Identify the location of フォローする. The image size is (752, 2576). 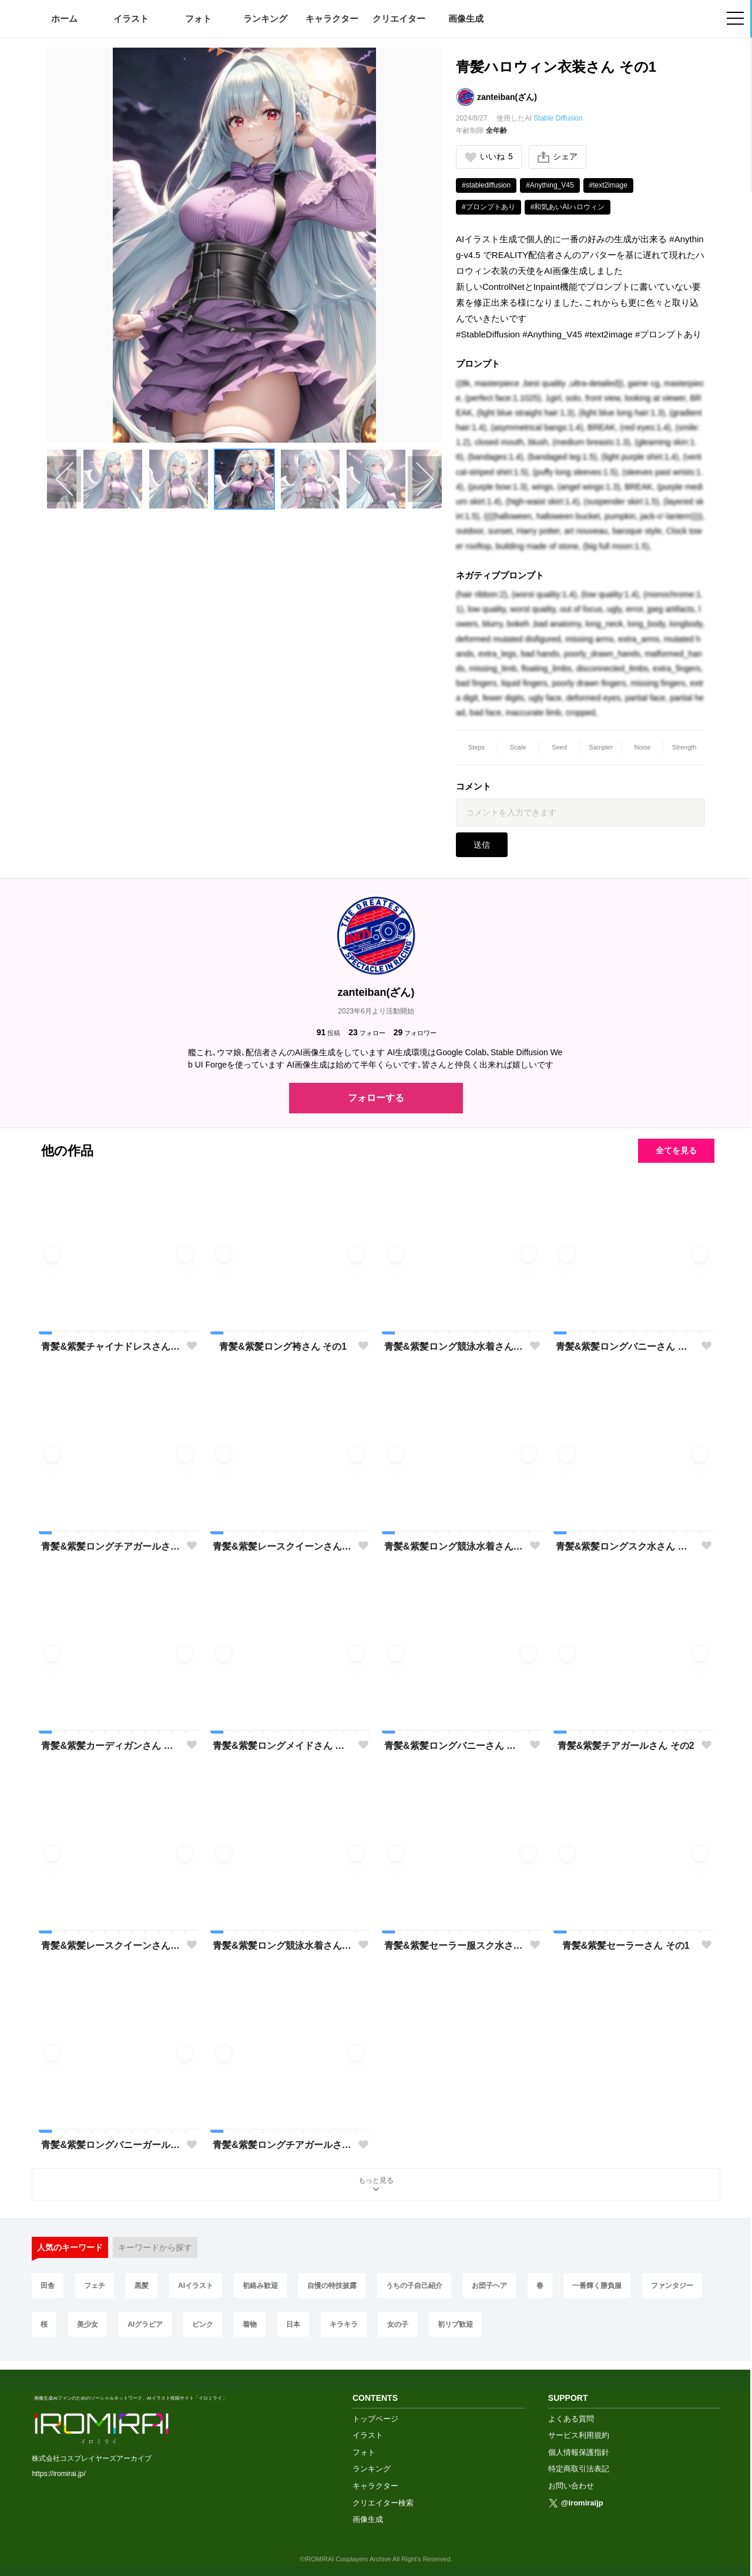
(376, 1098).